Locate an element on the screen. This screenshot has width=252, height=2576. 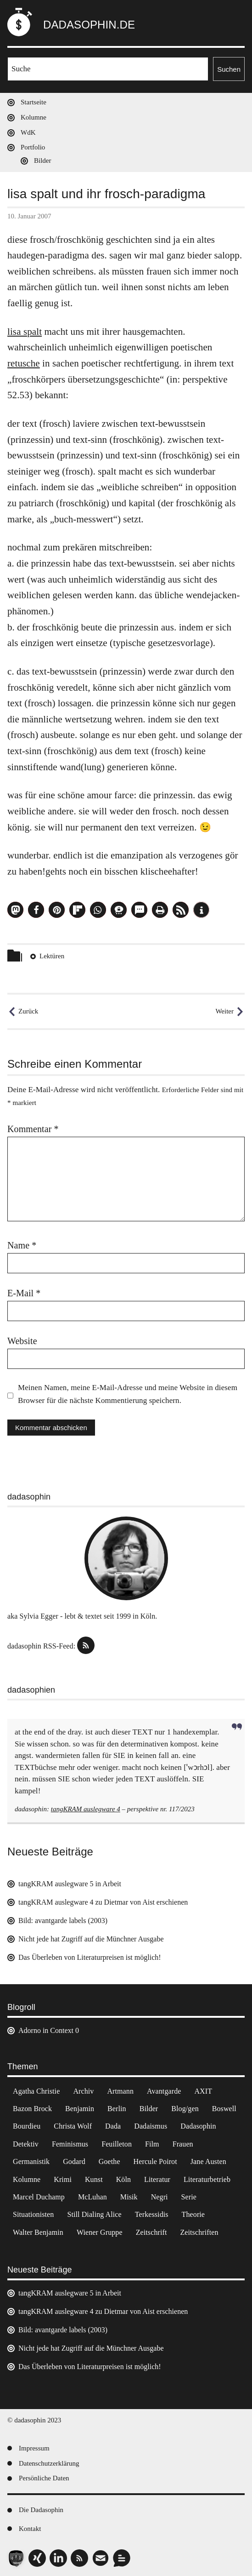
[button] is located at coordinates (15, 910).